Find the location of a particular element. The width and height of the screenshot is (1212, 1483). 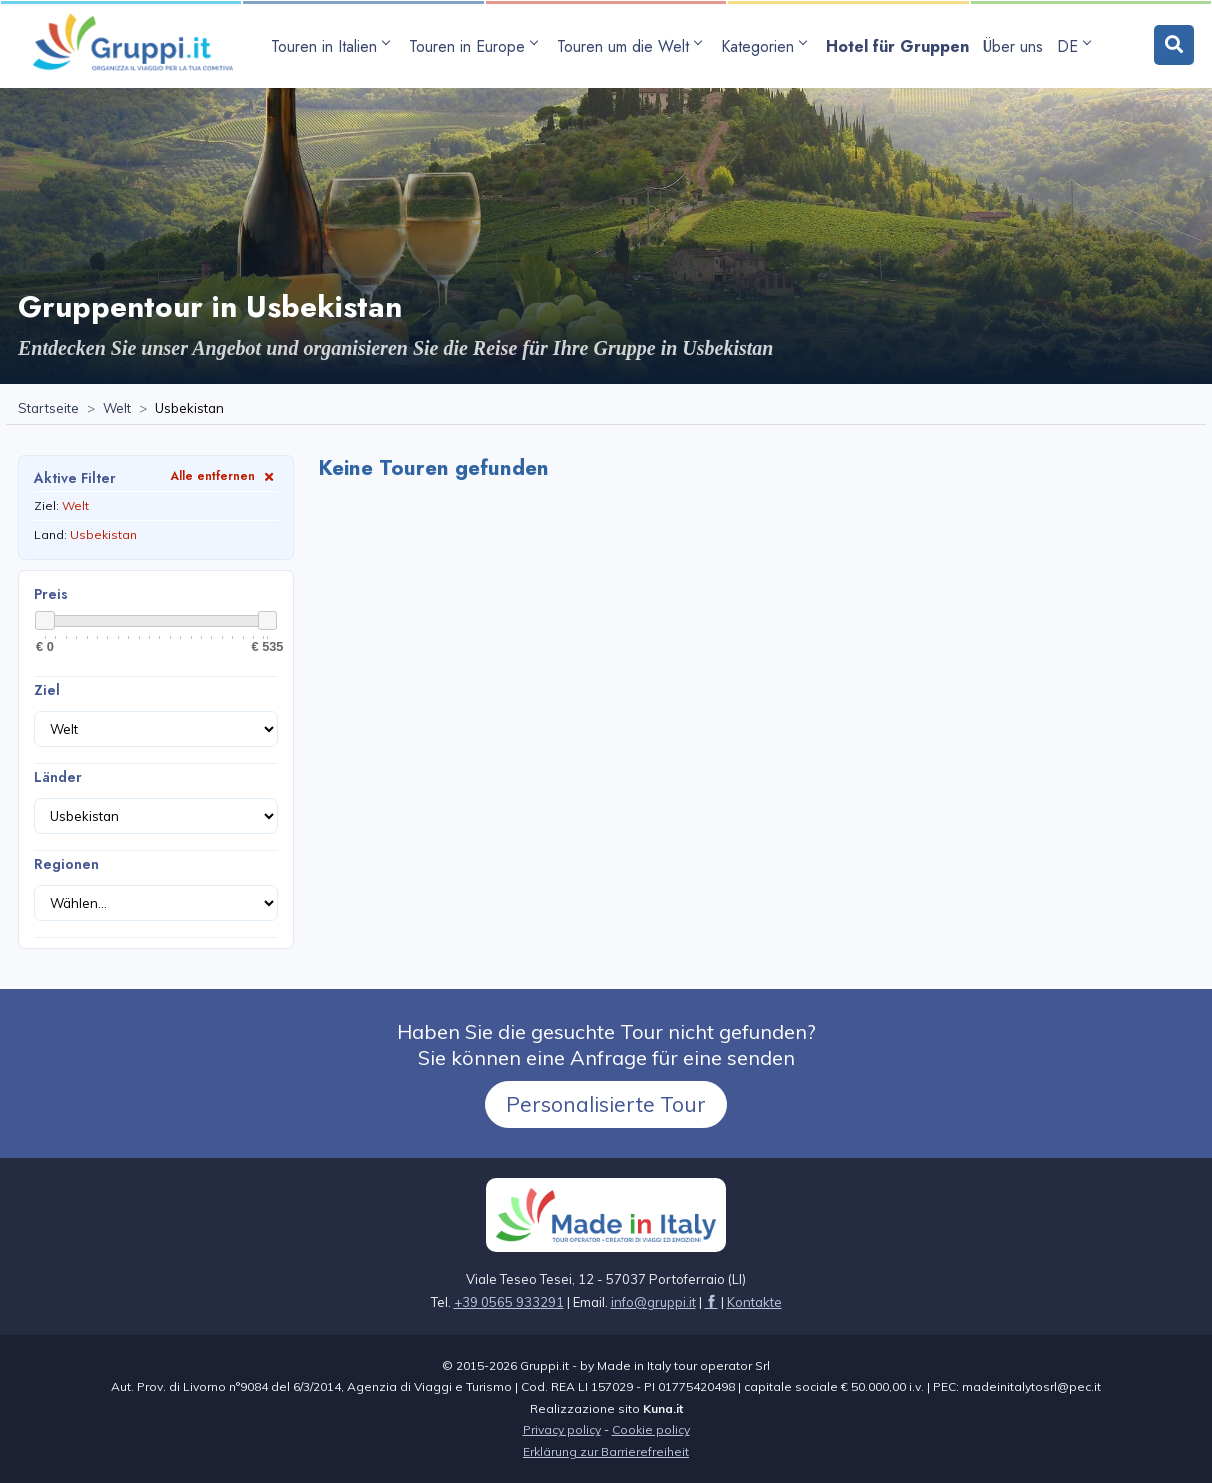

[Untermenü öffnen Touren um die Welt] is located at coordinates (632, 46).